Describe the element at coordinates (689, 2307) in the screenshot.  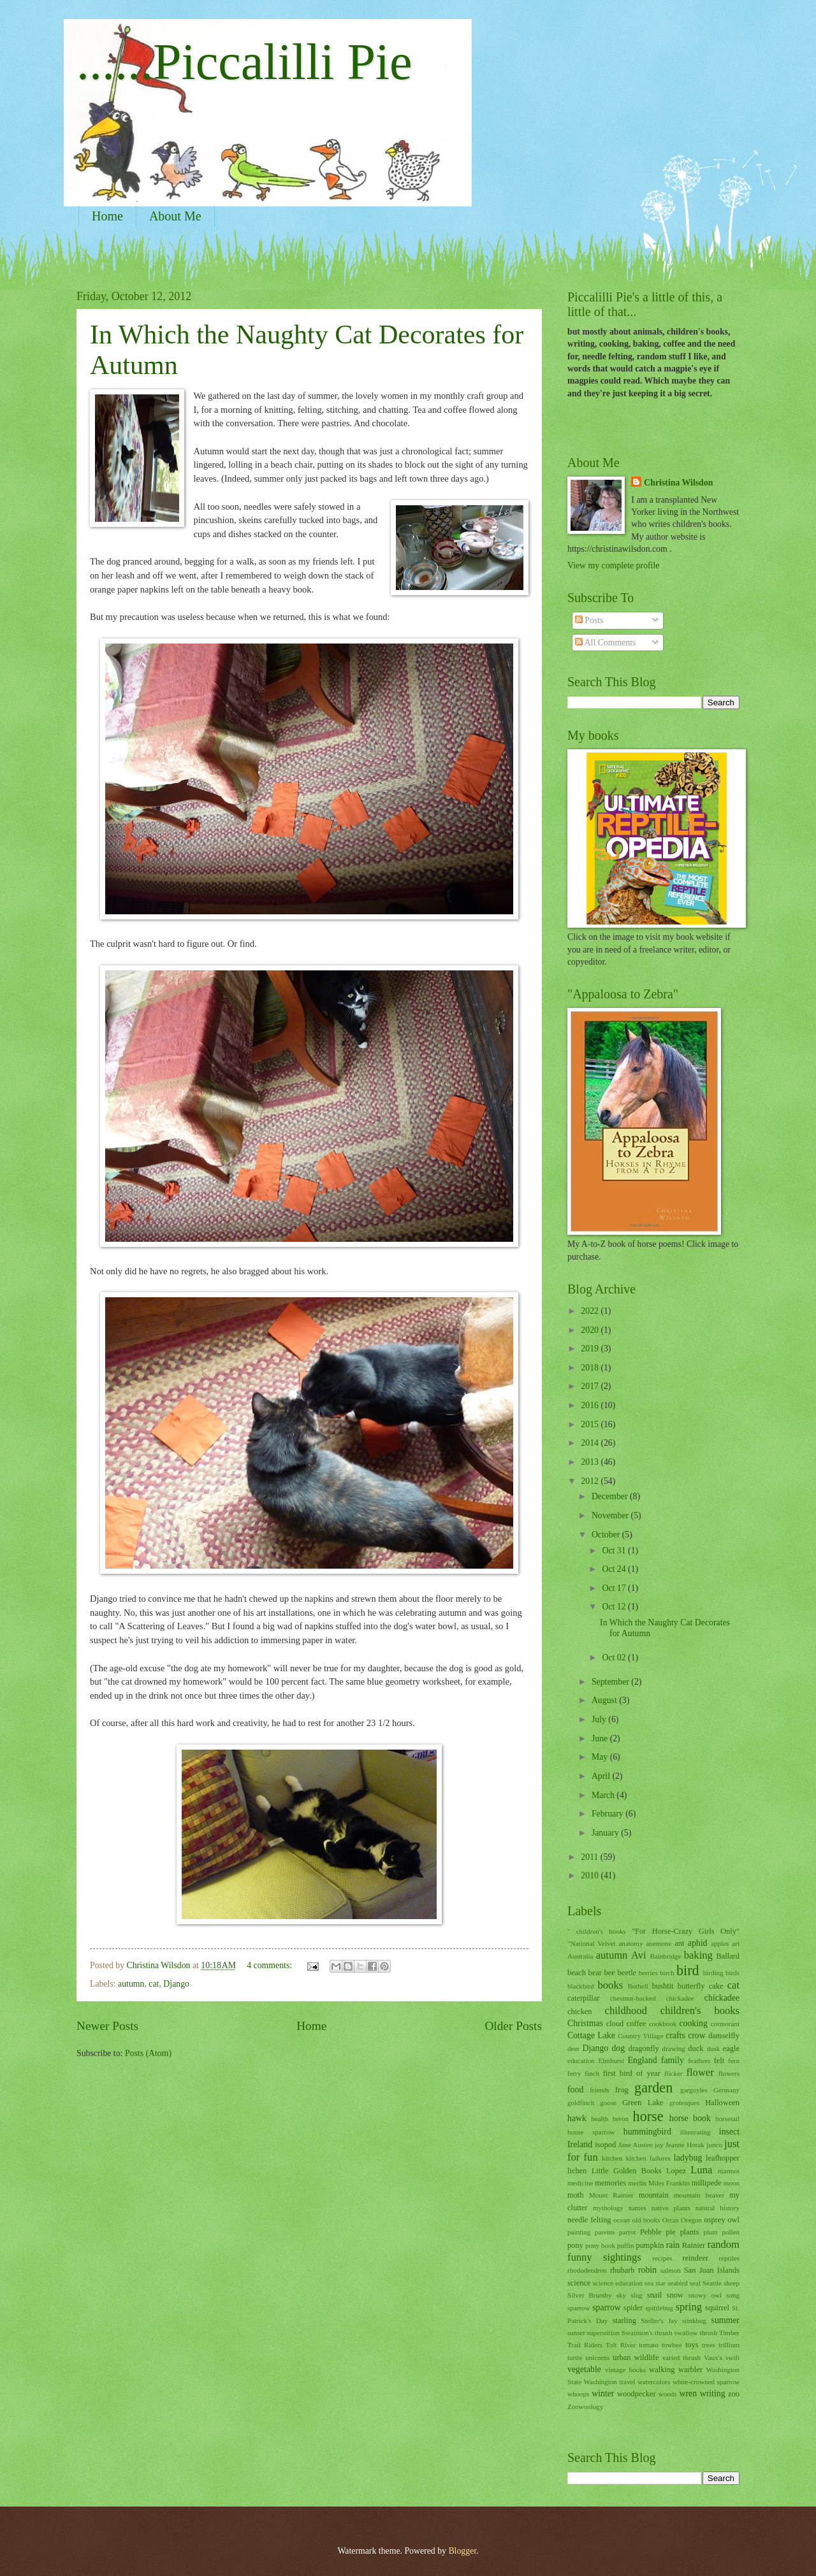
I see `spring` at that location.